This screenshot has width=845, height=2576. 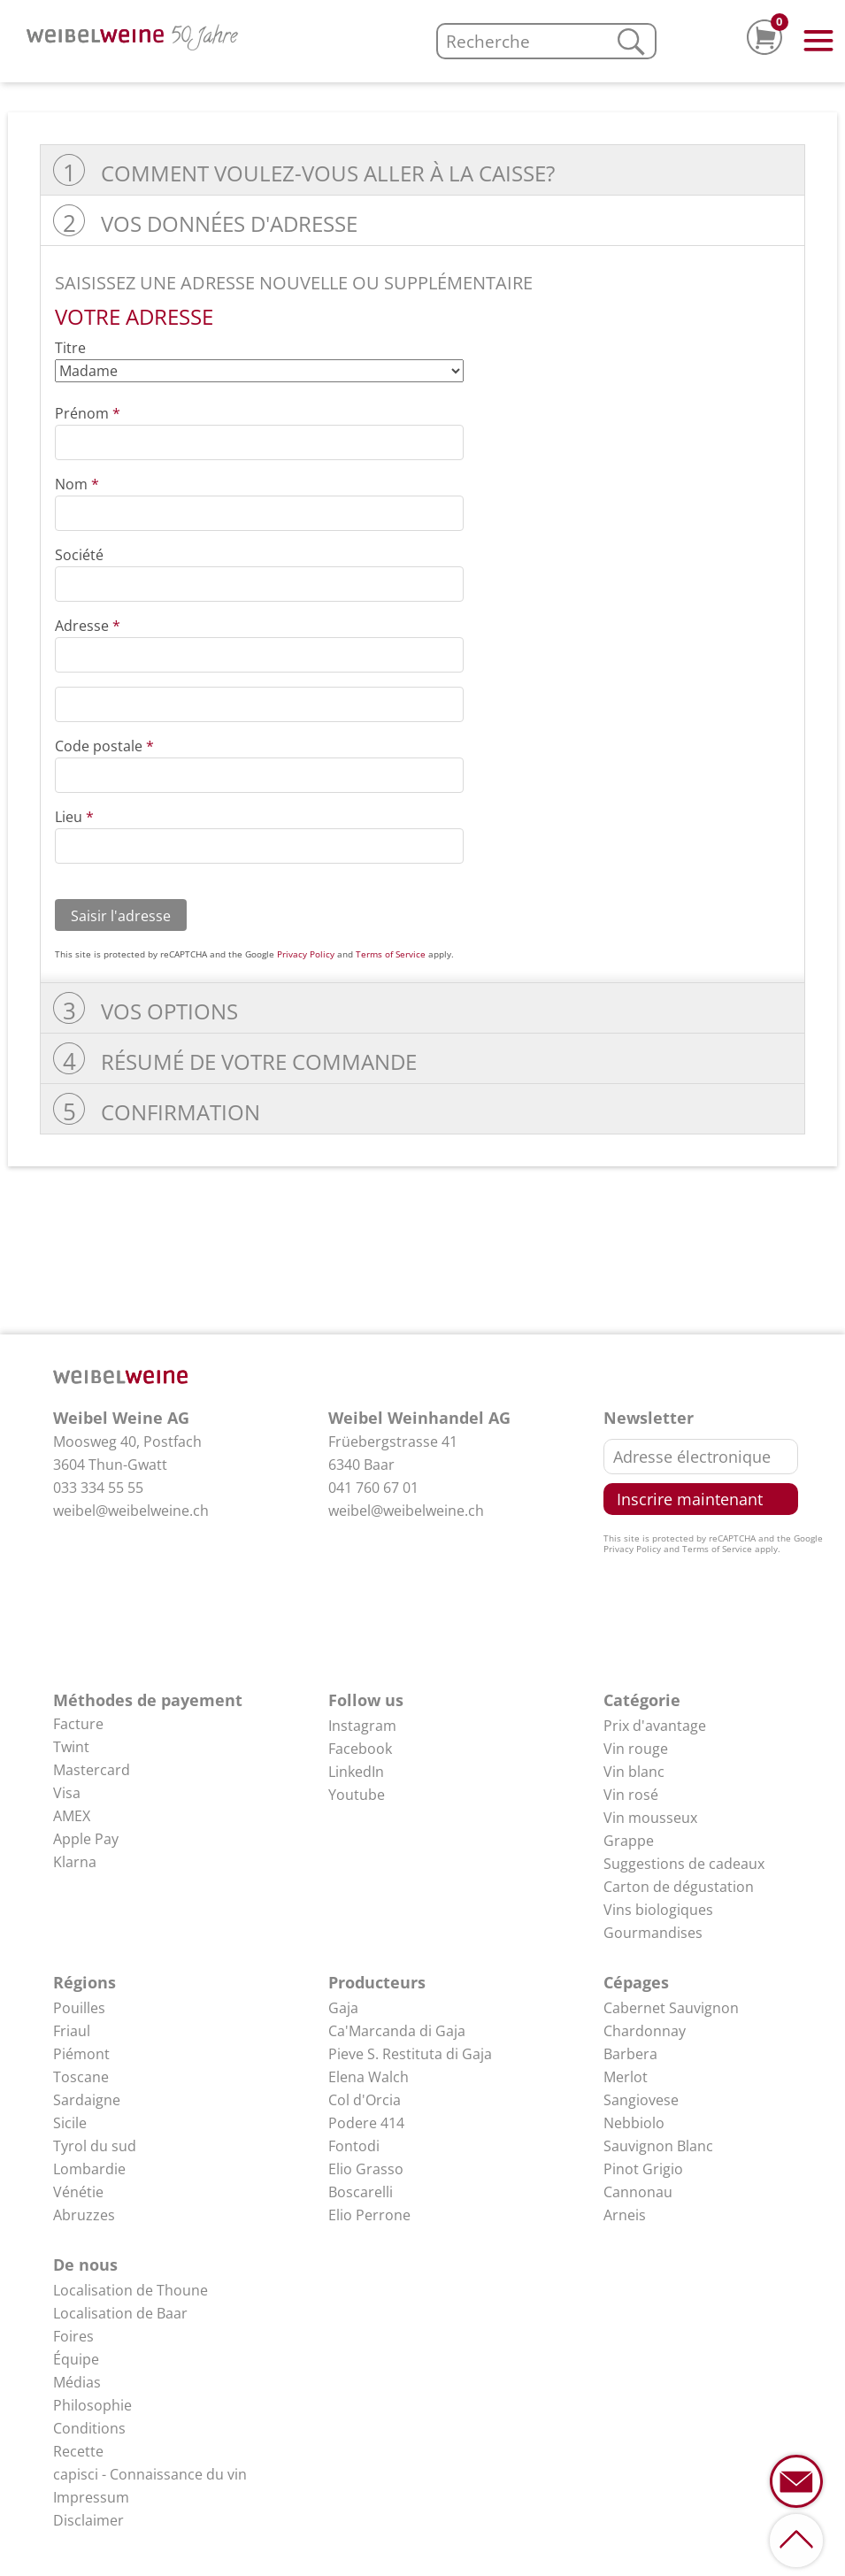 I want to click on Recette, so click(x=78, y=2451).